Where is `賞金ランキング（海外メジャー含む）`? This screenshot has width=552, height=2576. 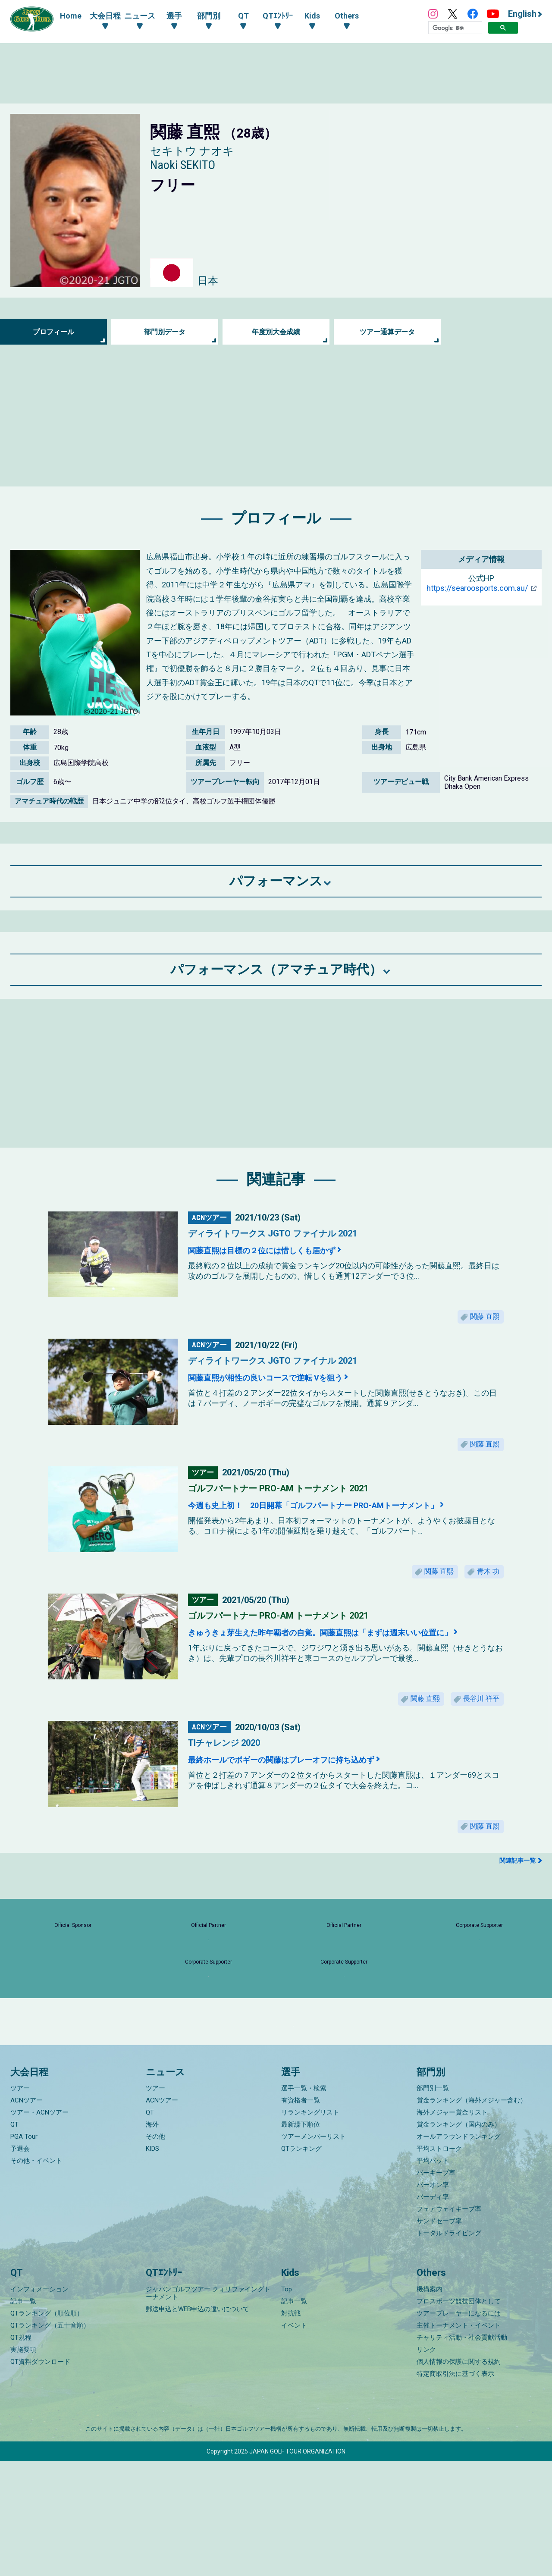 賞金ランキング（海外メジャー含む） is located at coordinates (472, 2215).